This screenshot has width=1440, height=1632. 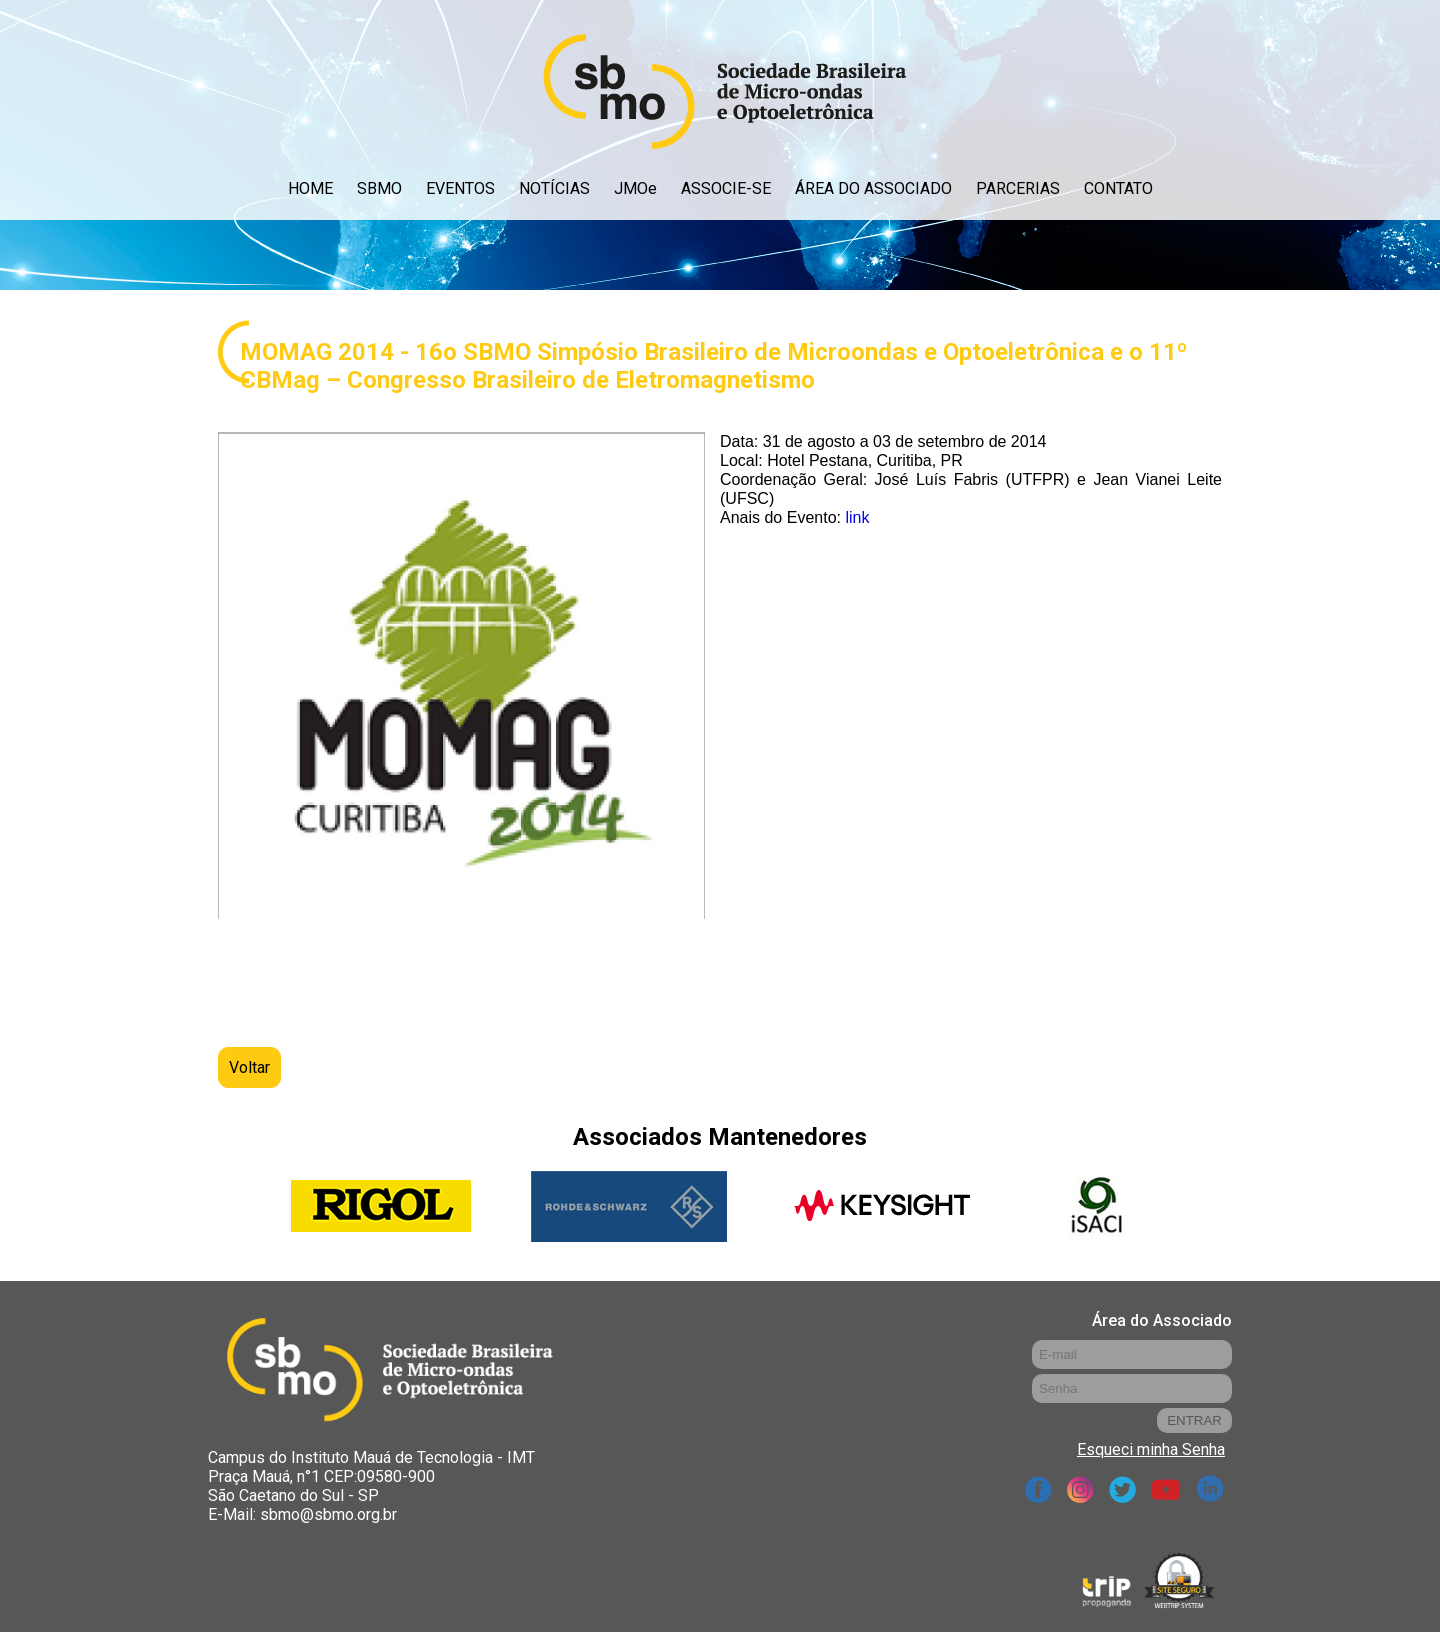 I want to click on JMOe, so click(x=635, y=188).